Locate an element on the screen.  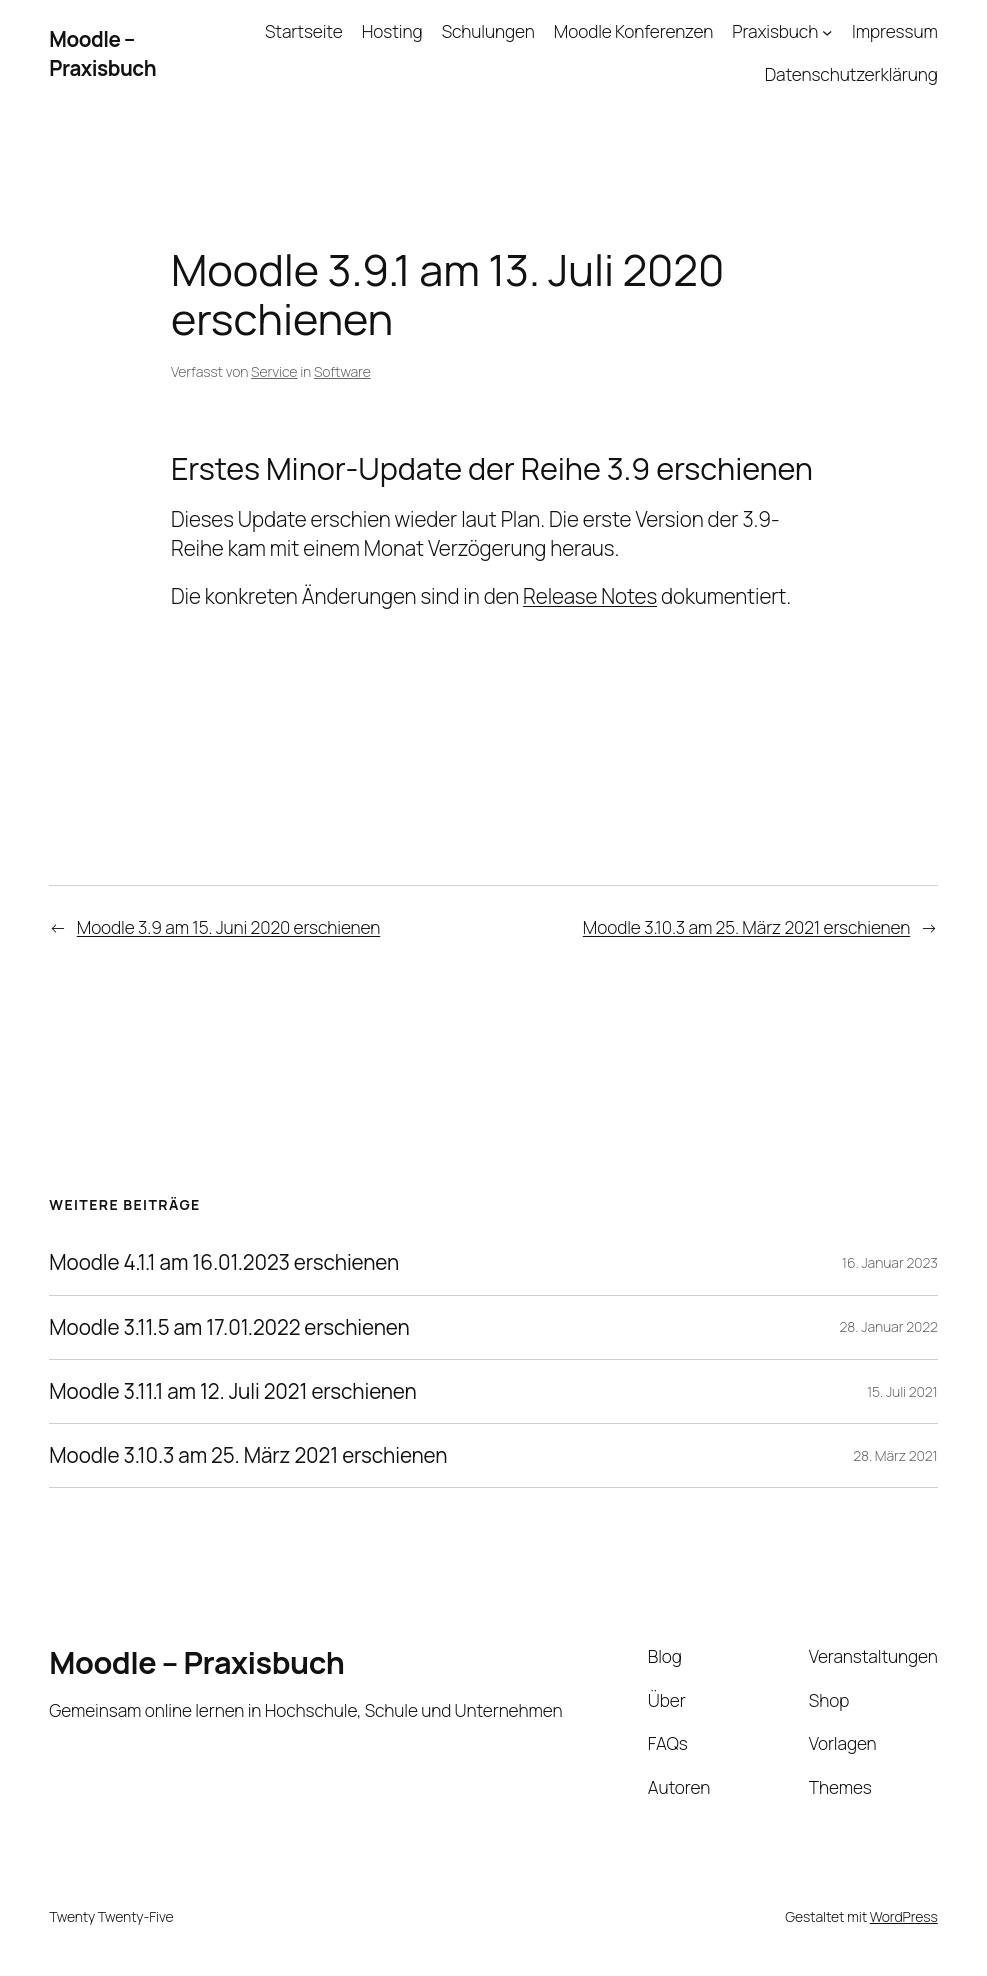
Moodle 3.11.5 am 17.01.2022 erschienen is located at coordinates (229, 1327).